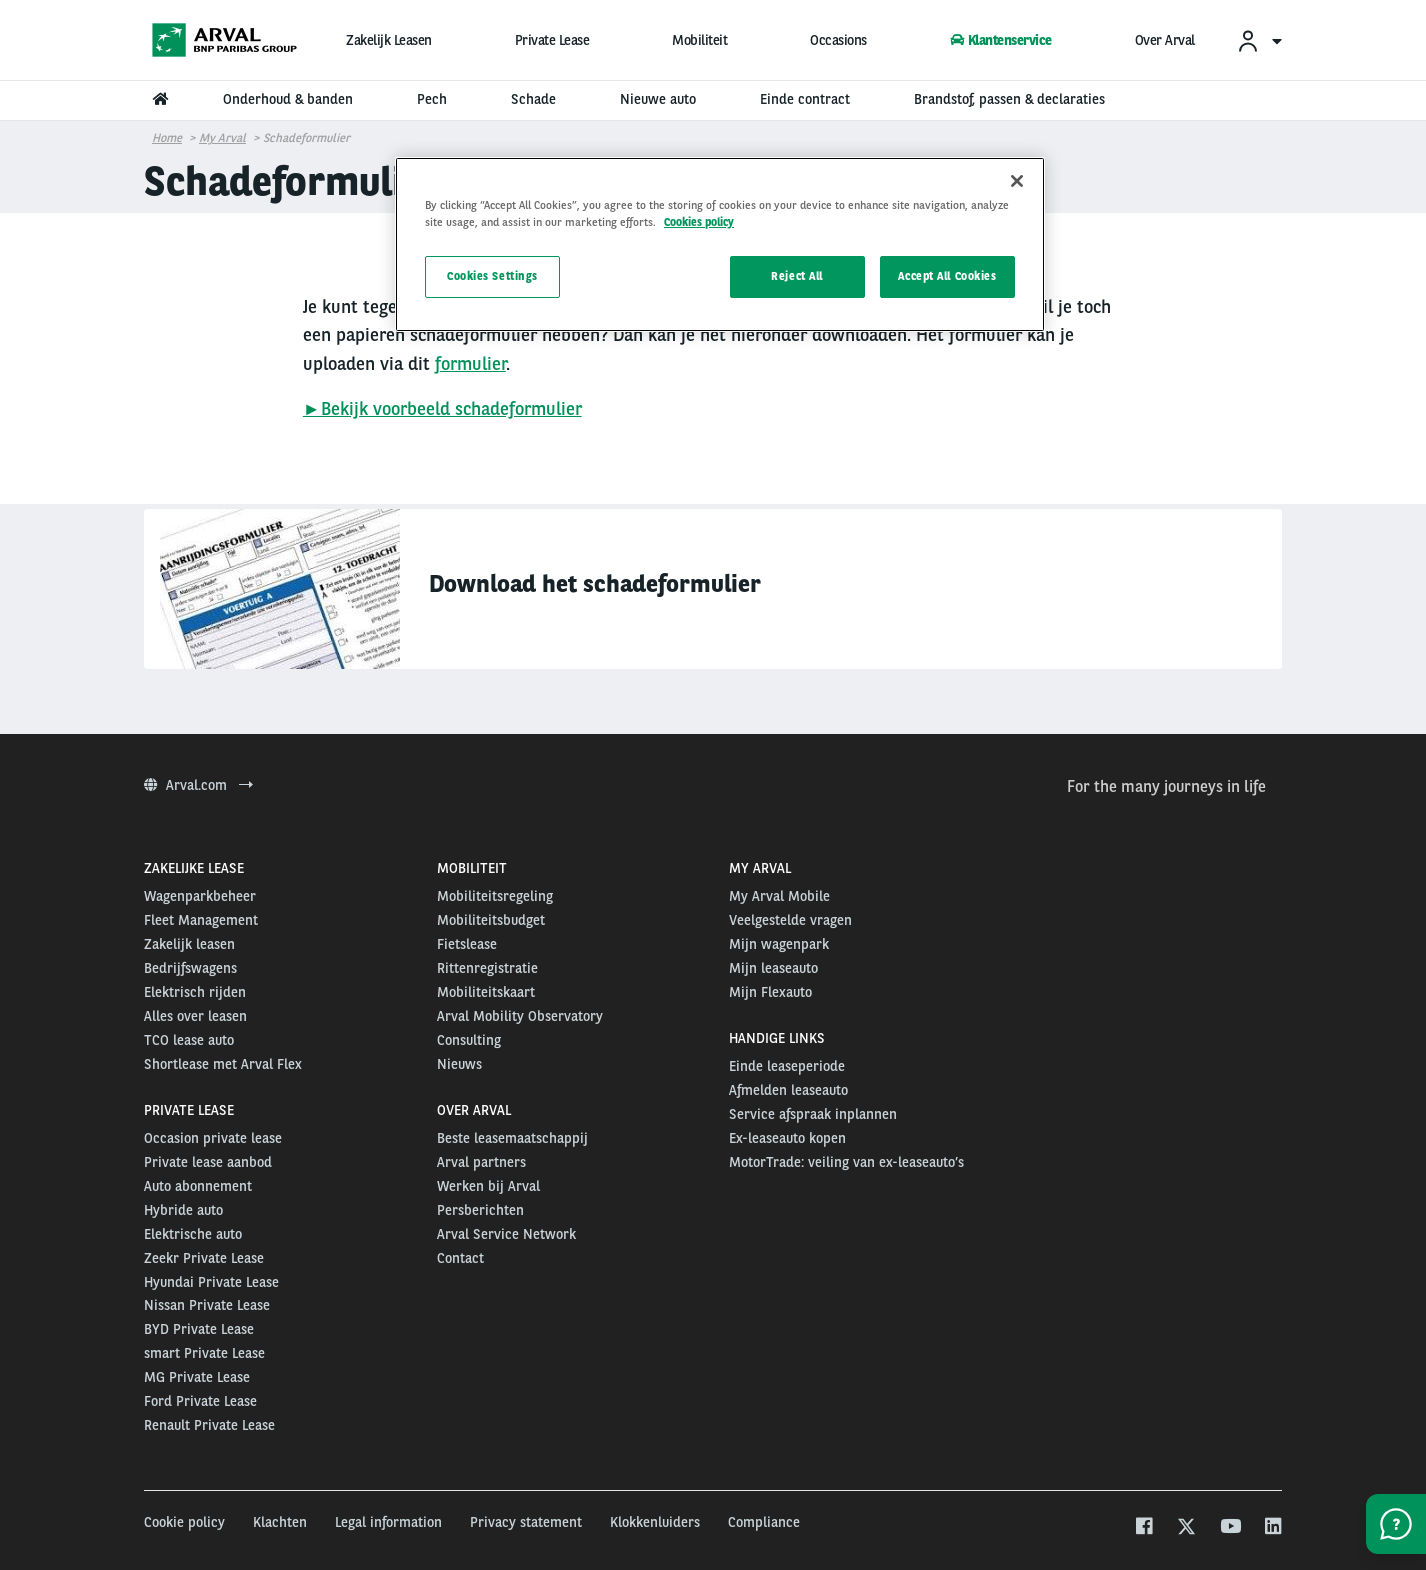 Image resolution: width=1426 pixels, height=1570 pixels. I want to click on [region], so click(720, 244).